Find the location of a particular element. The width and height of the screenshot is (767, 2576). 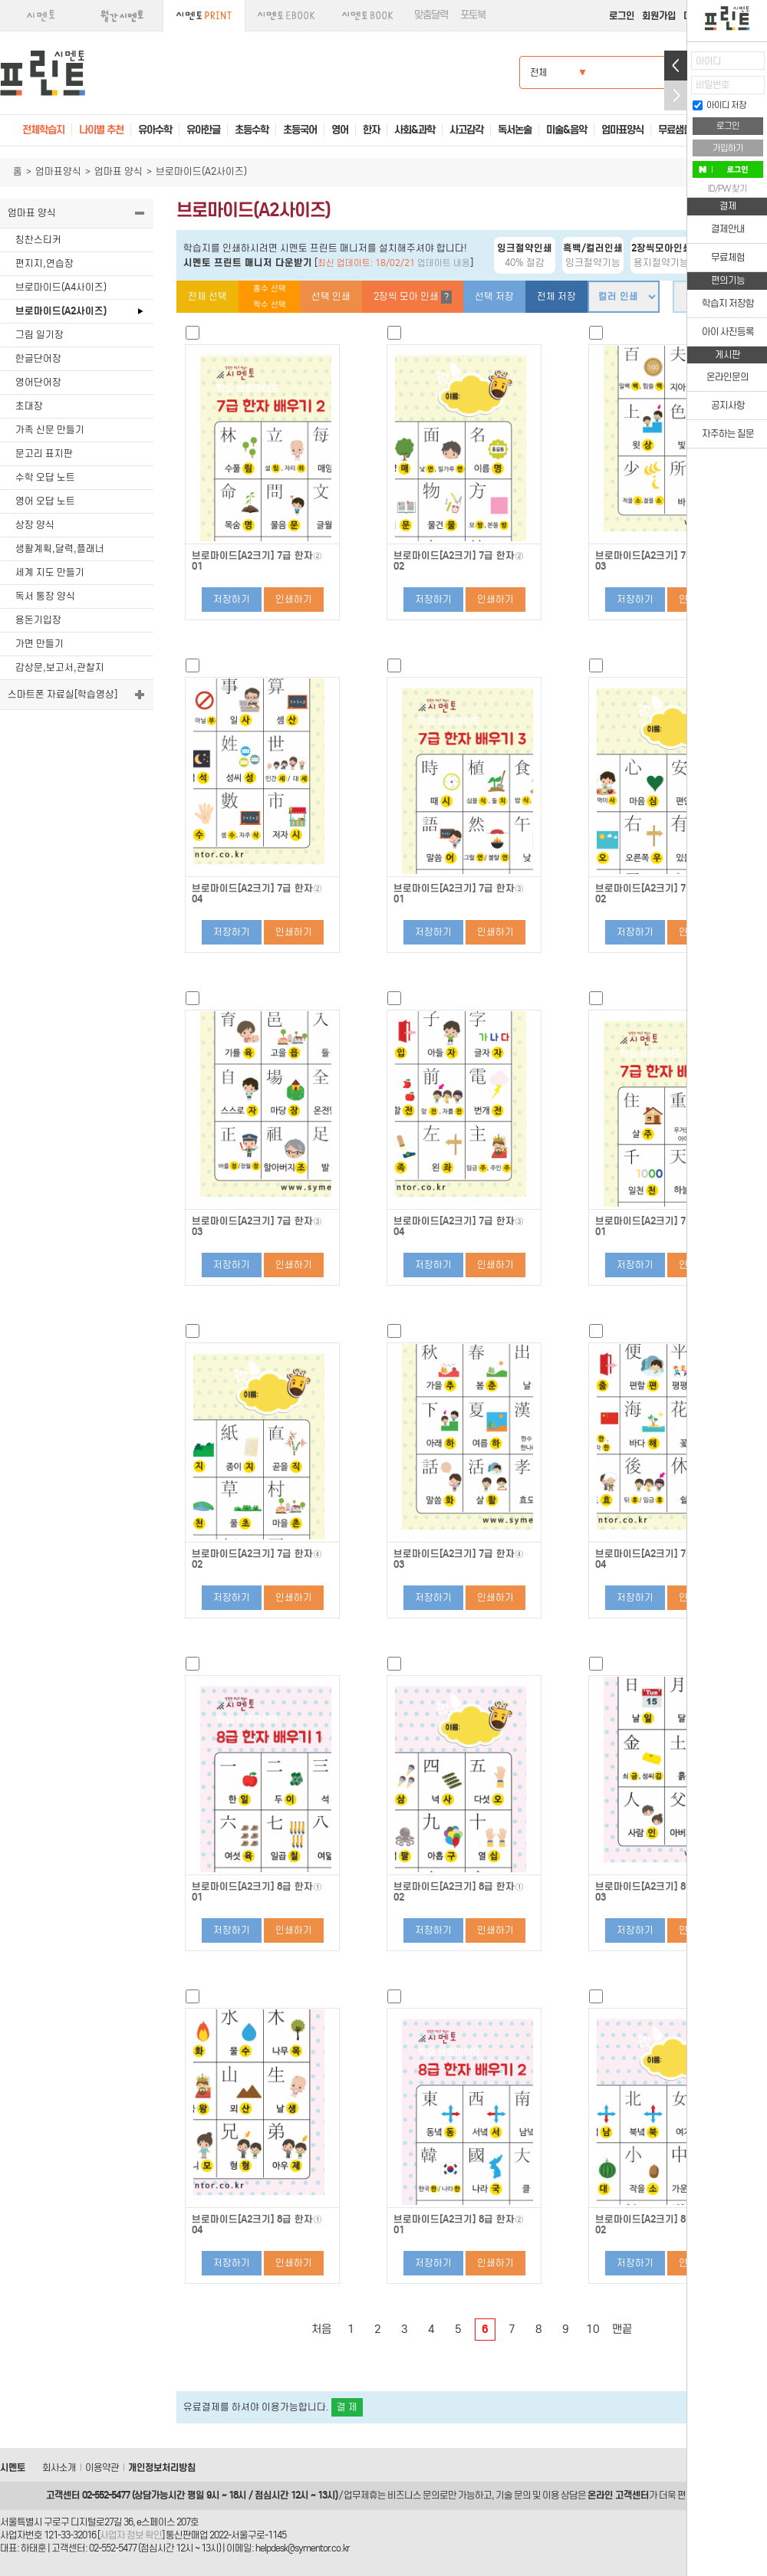

용돈기입장 is located at coordinates (38, 620).